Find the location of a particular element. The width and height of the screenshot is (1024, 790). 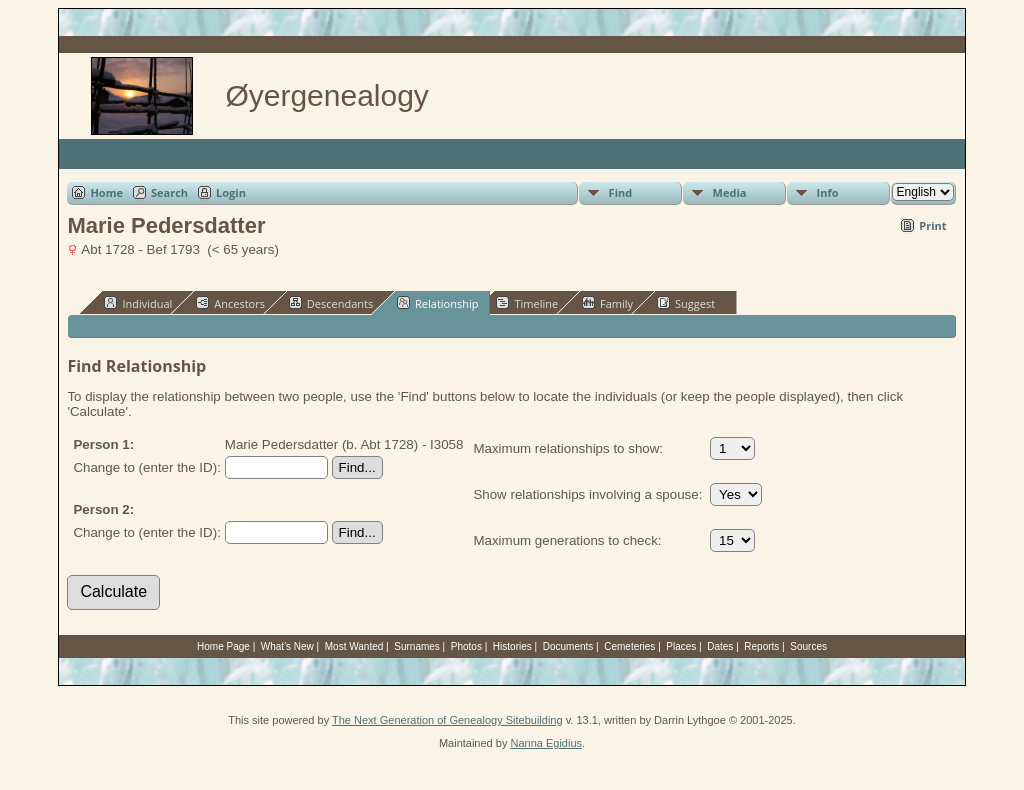

Photos is located at coordinates (466, 646).